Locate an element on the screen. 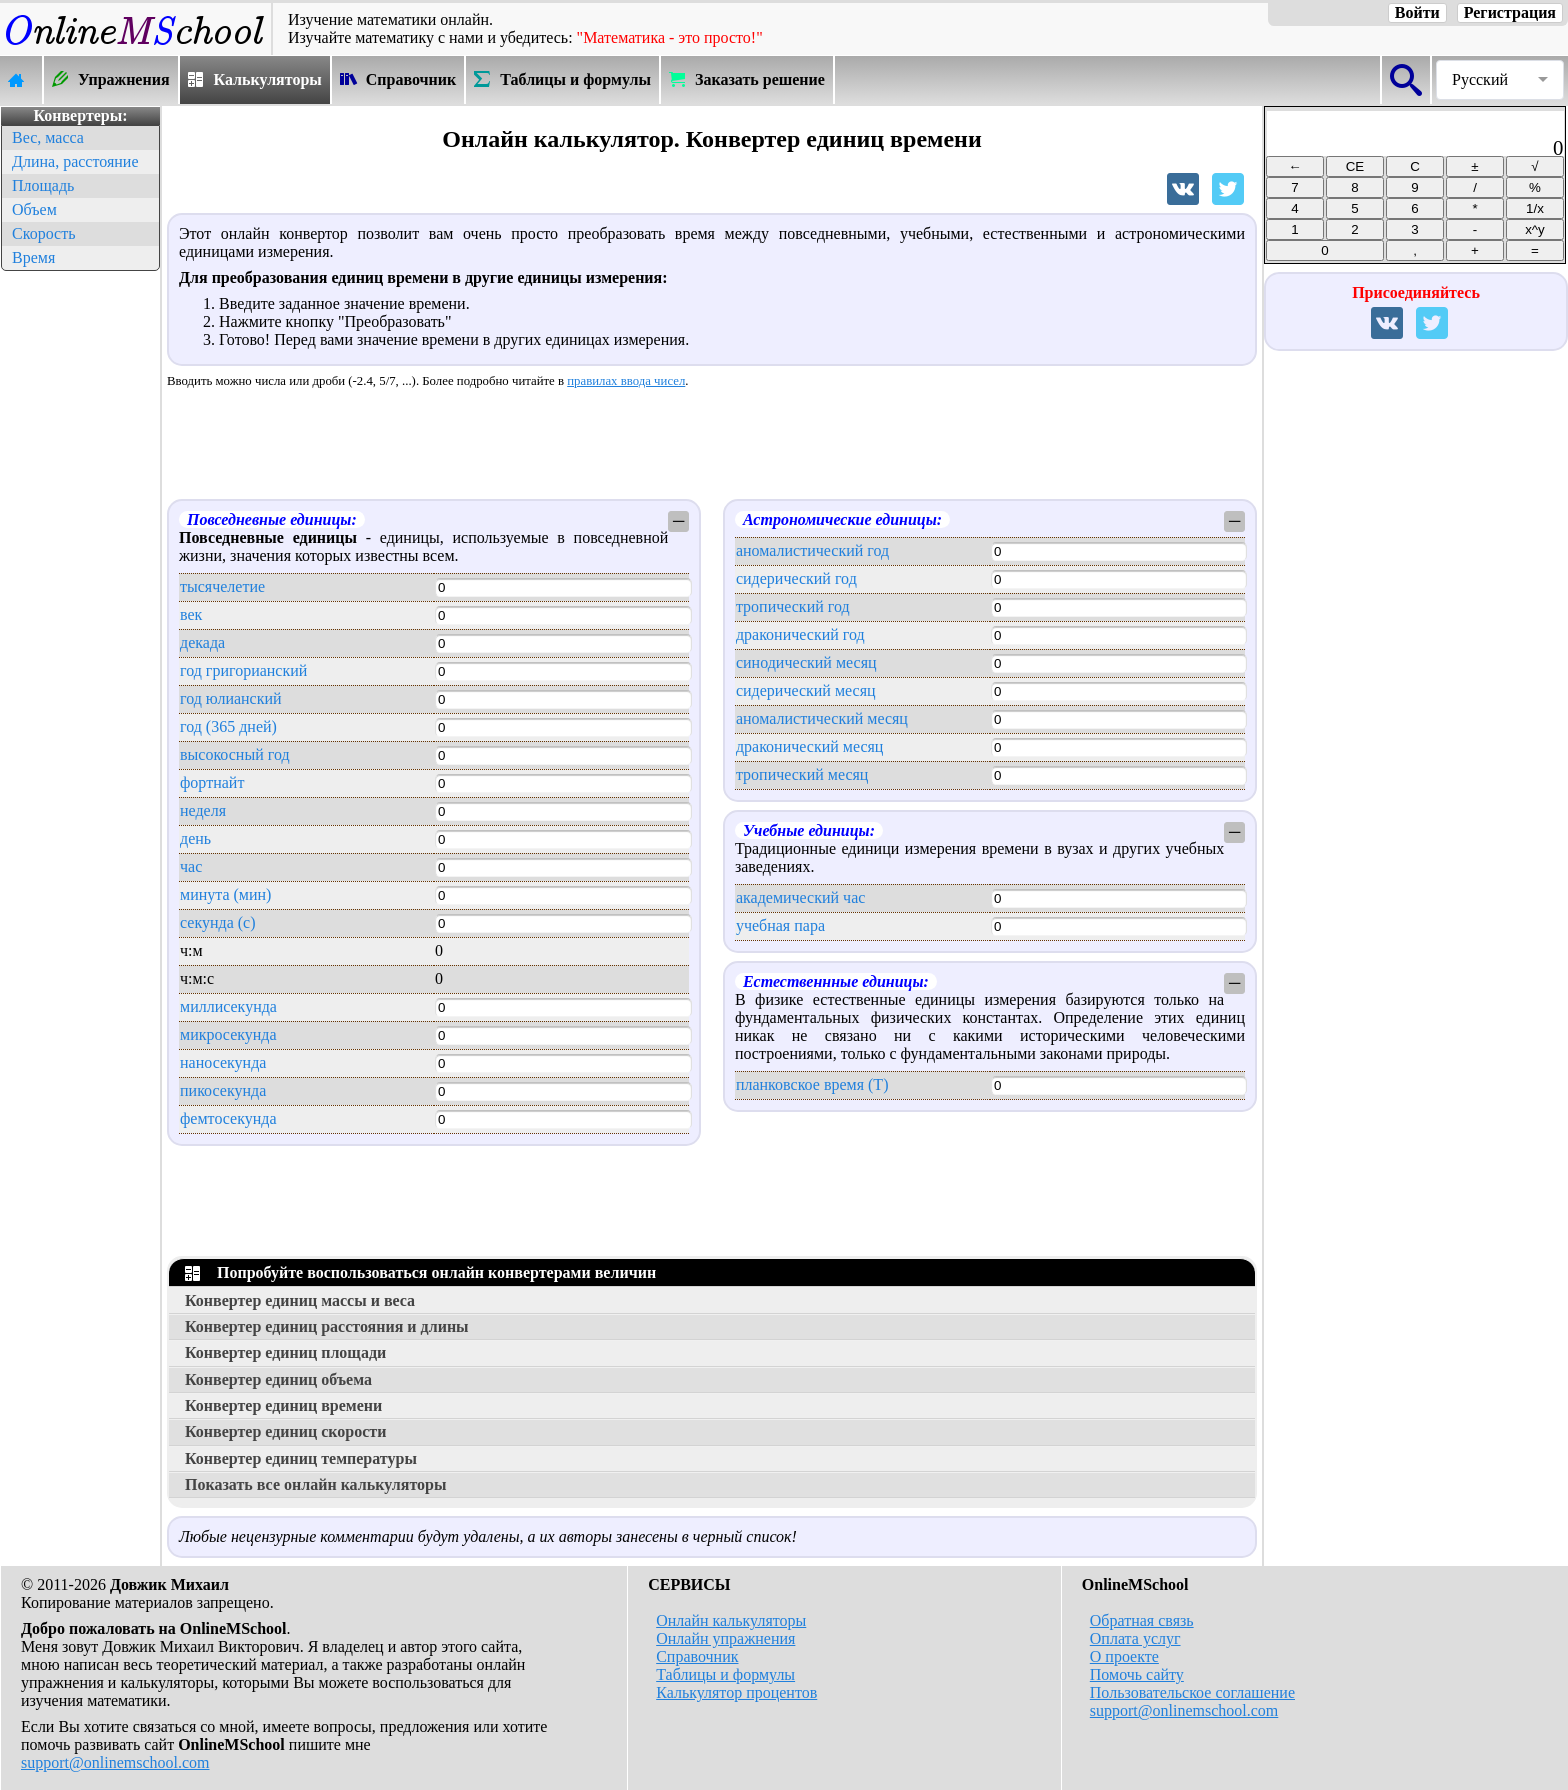 The height and width of the screenshot is (1790, 1568). Таблицы и формулы is located at coordinates (725, 1674).